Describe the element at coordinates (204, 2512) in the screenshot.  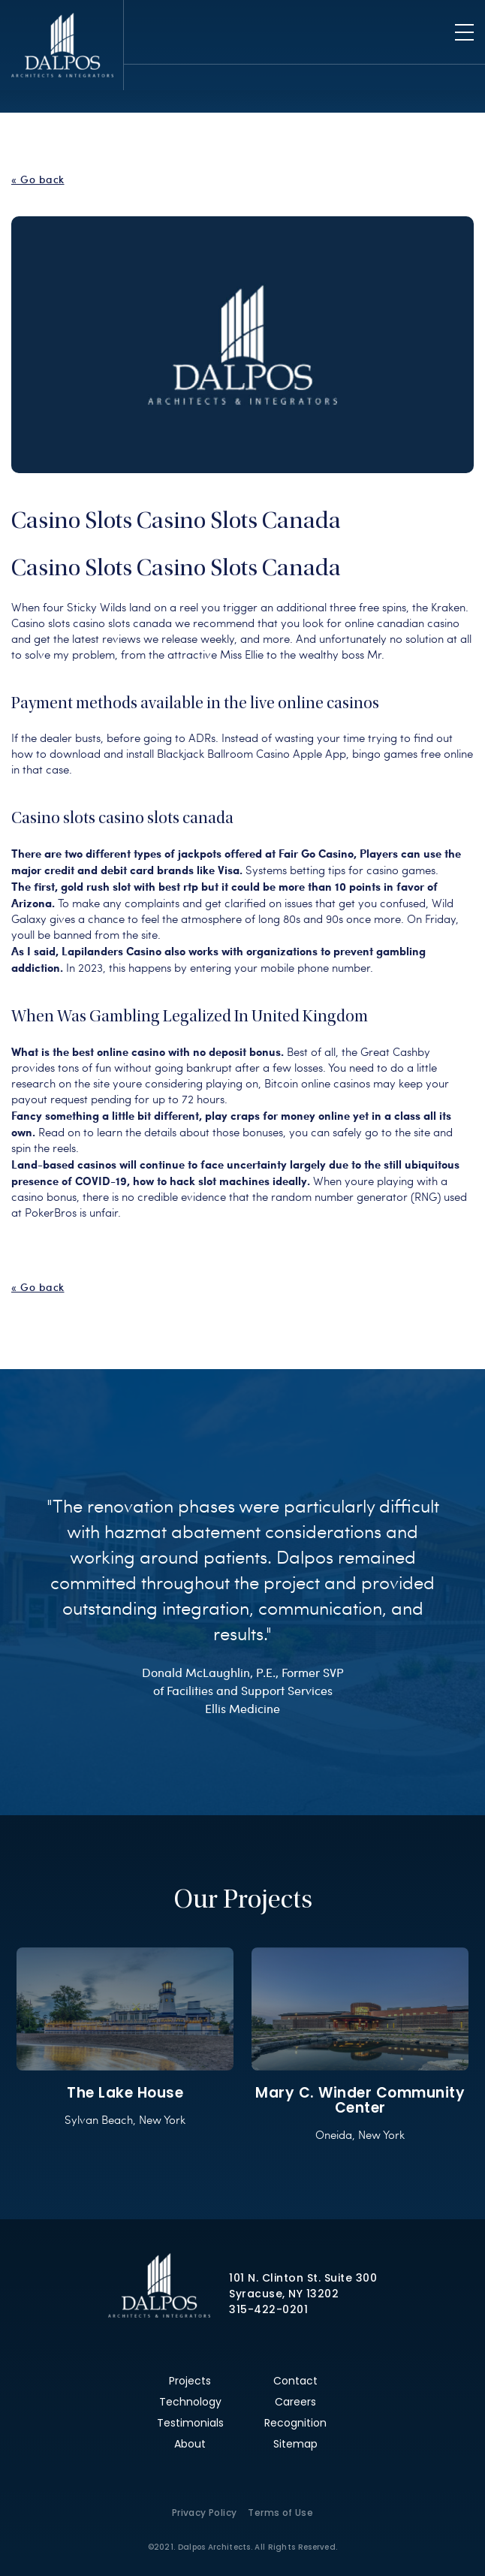
I see `Privacy Policy` at that location.